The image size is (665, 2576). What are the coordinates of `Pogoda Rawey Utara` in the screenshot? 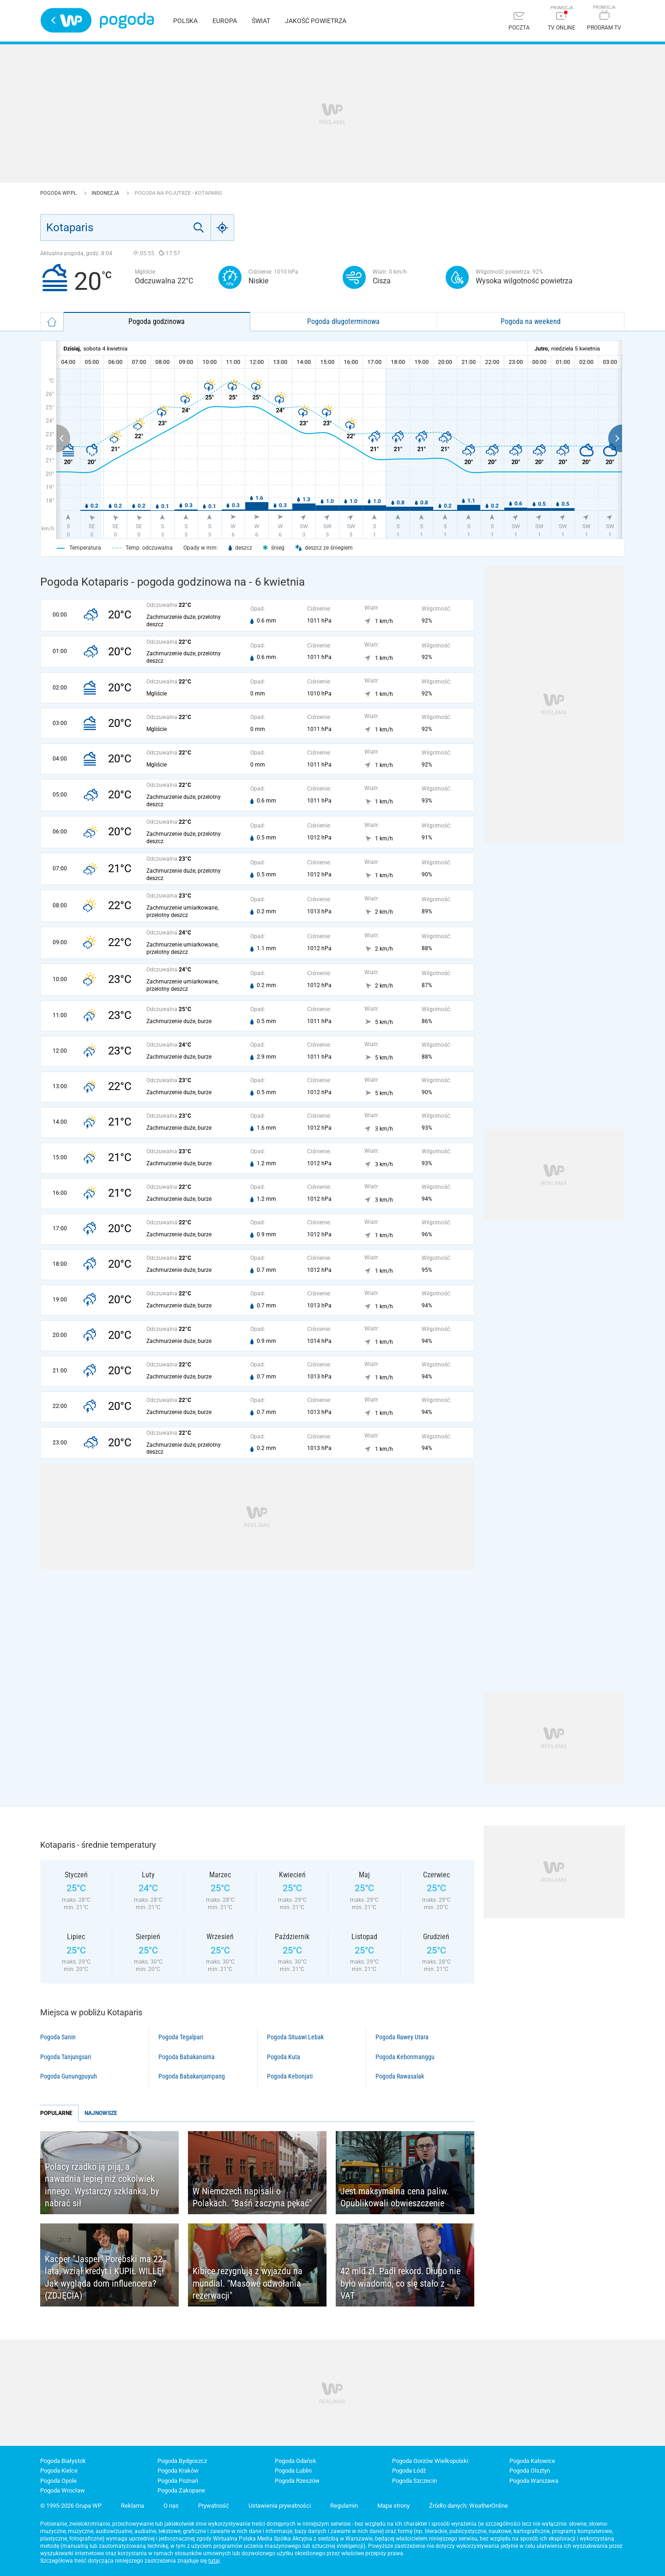 It's located at (402, 2037).